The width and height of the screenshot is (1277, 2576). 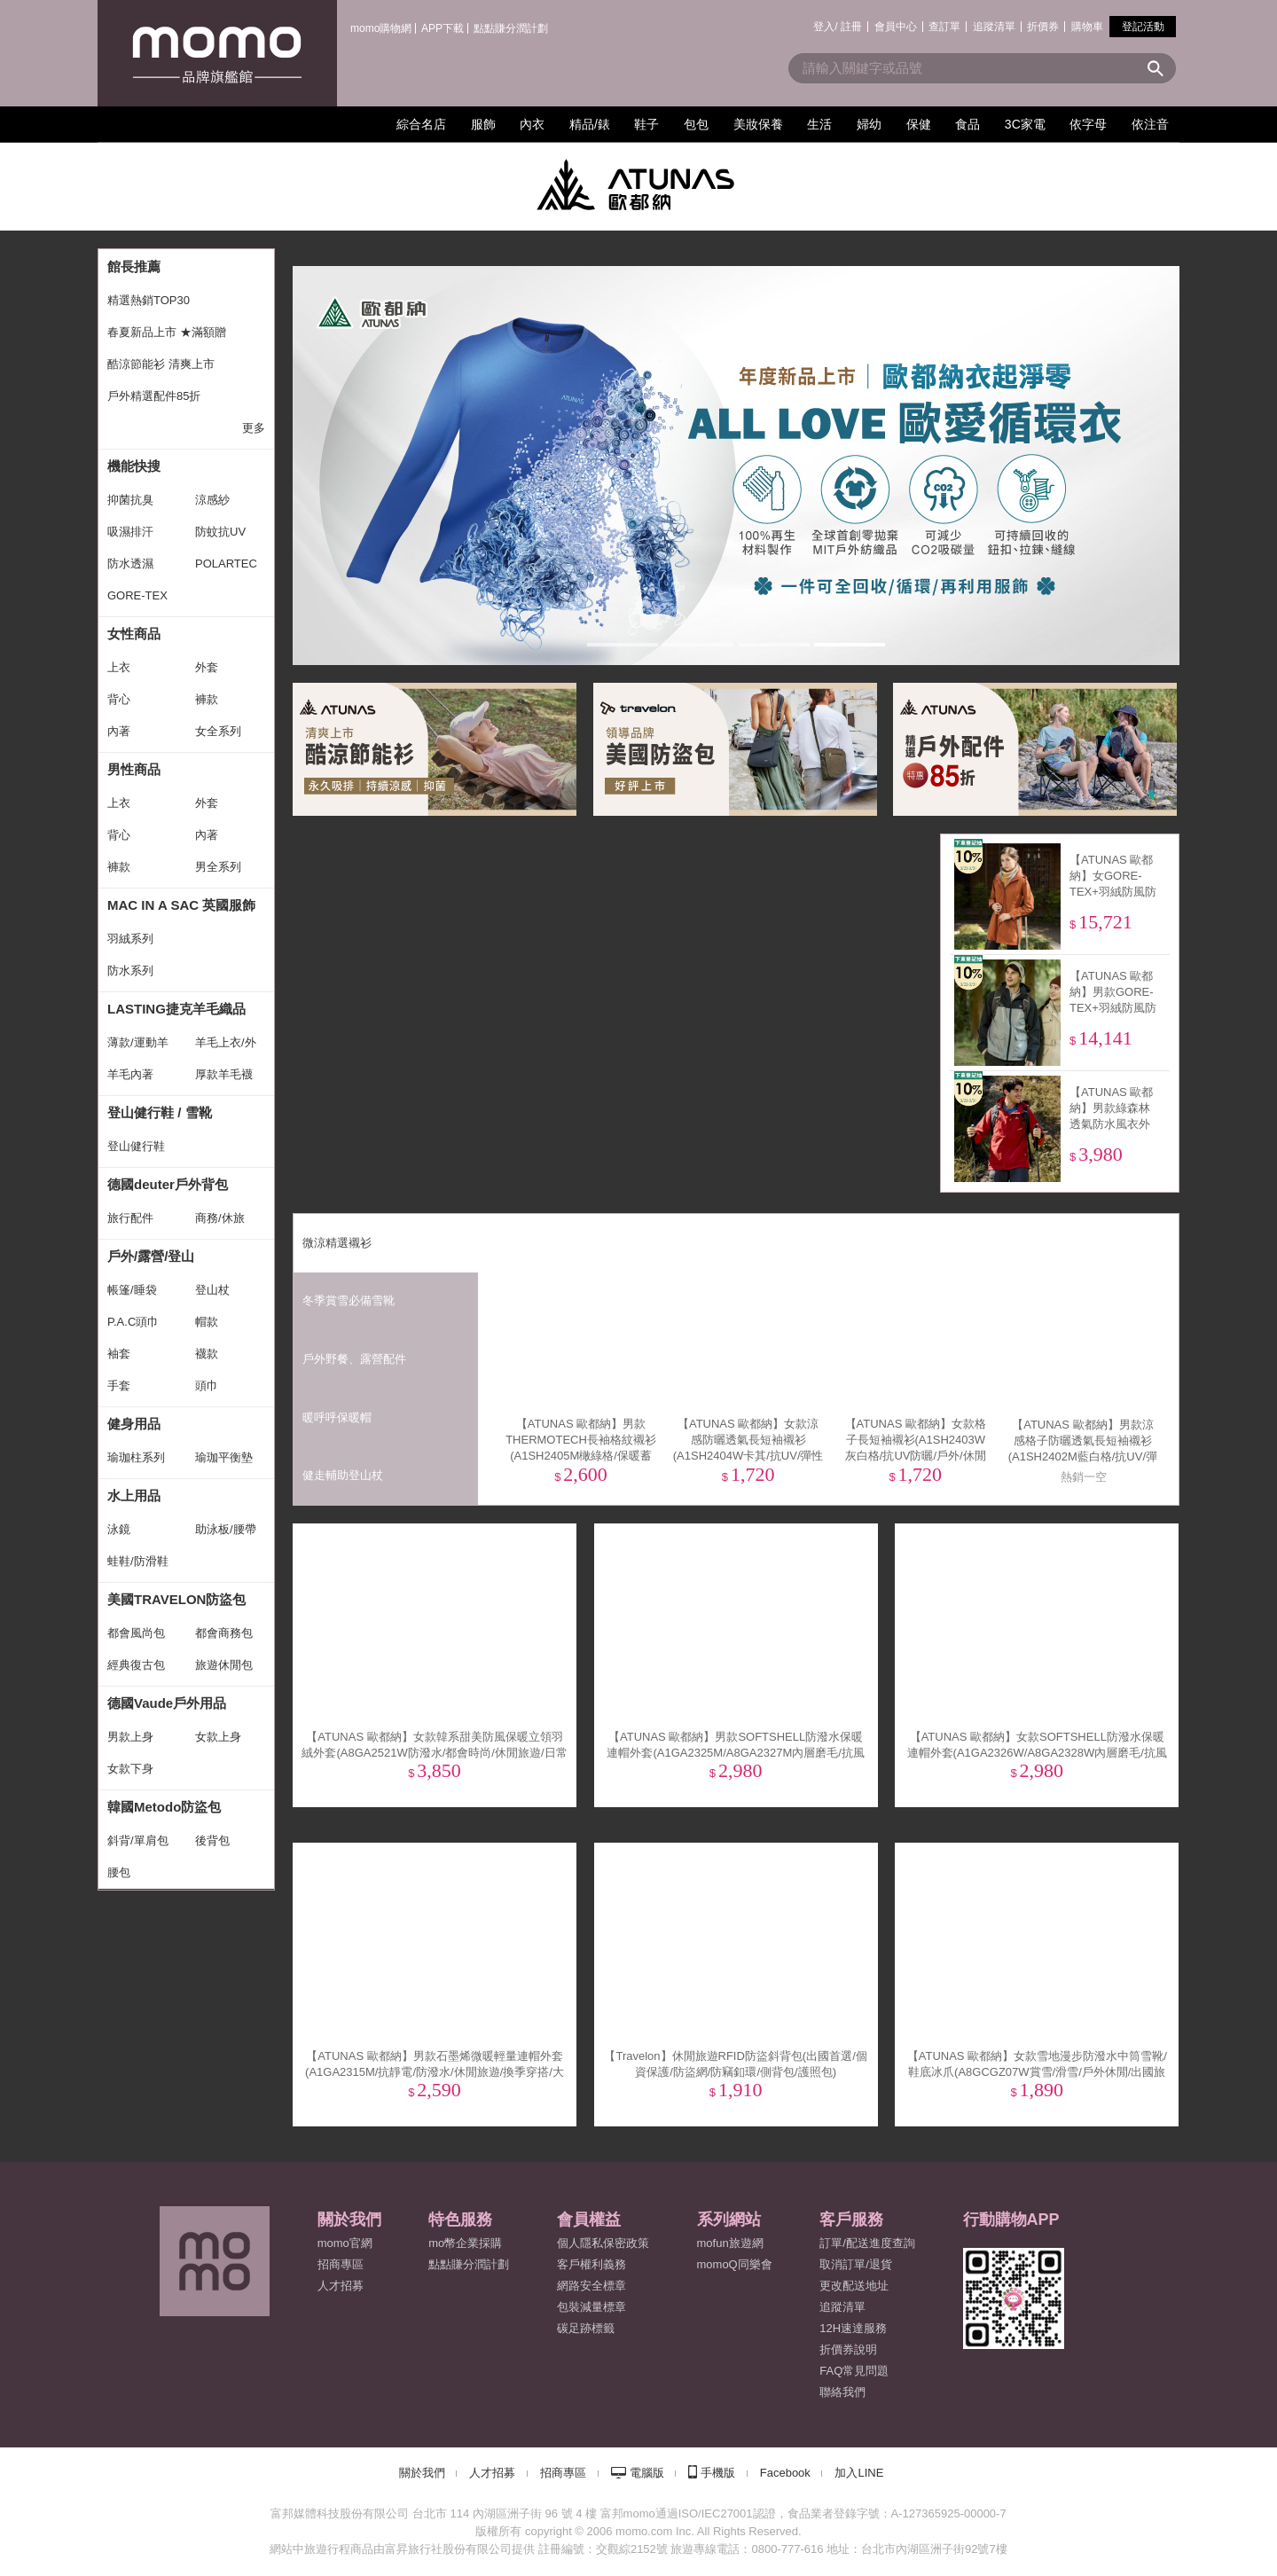 What do you see at coordinates (895, 26) in the screenshot?
I see `會員中心` at bounding box center [895, 26].